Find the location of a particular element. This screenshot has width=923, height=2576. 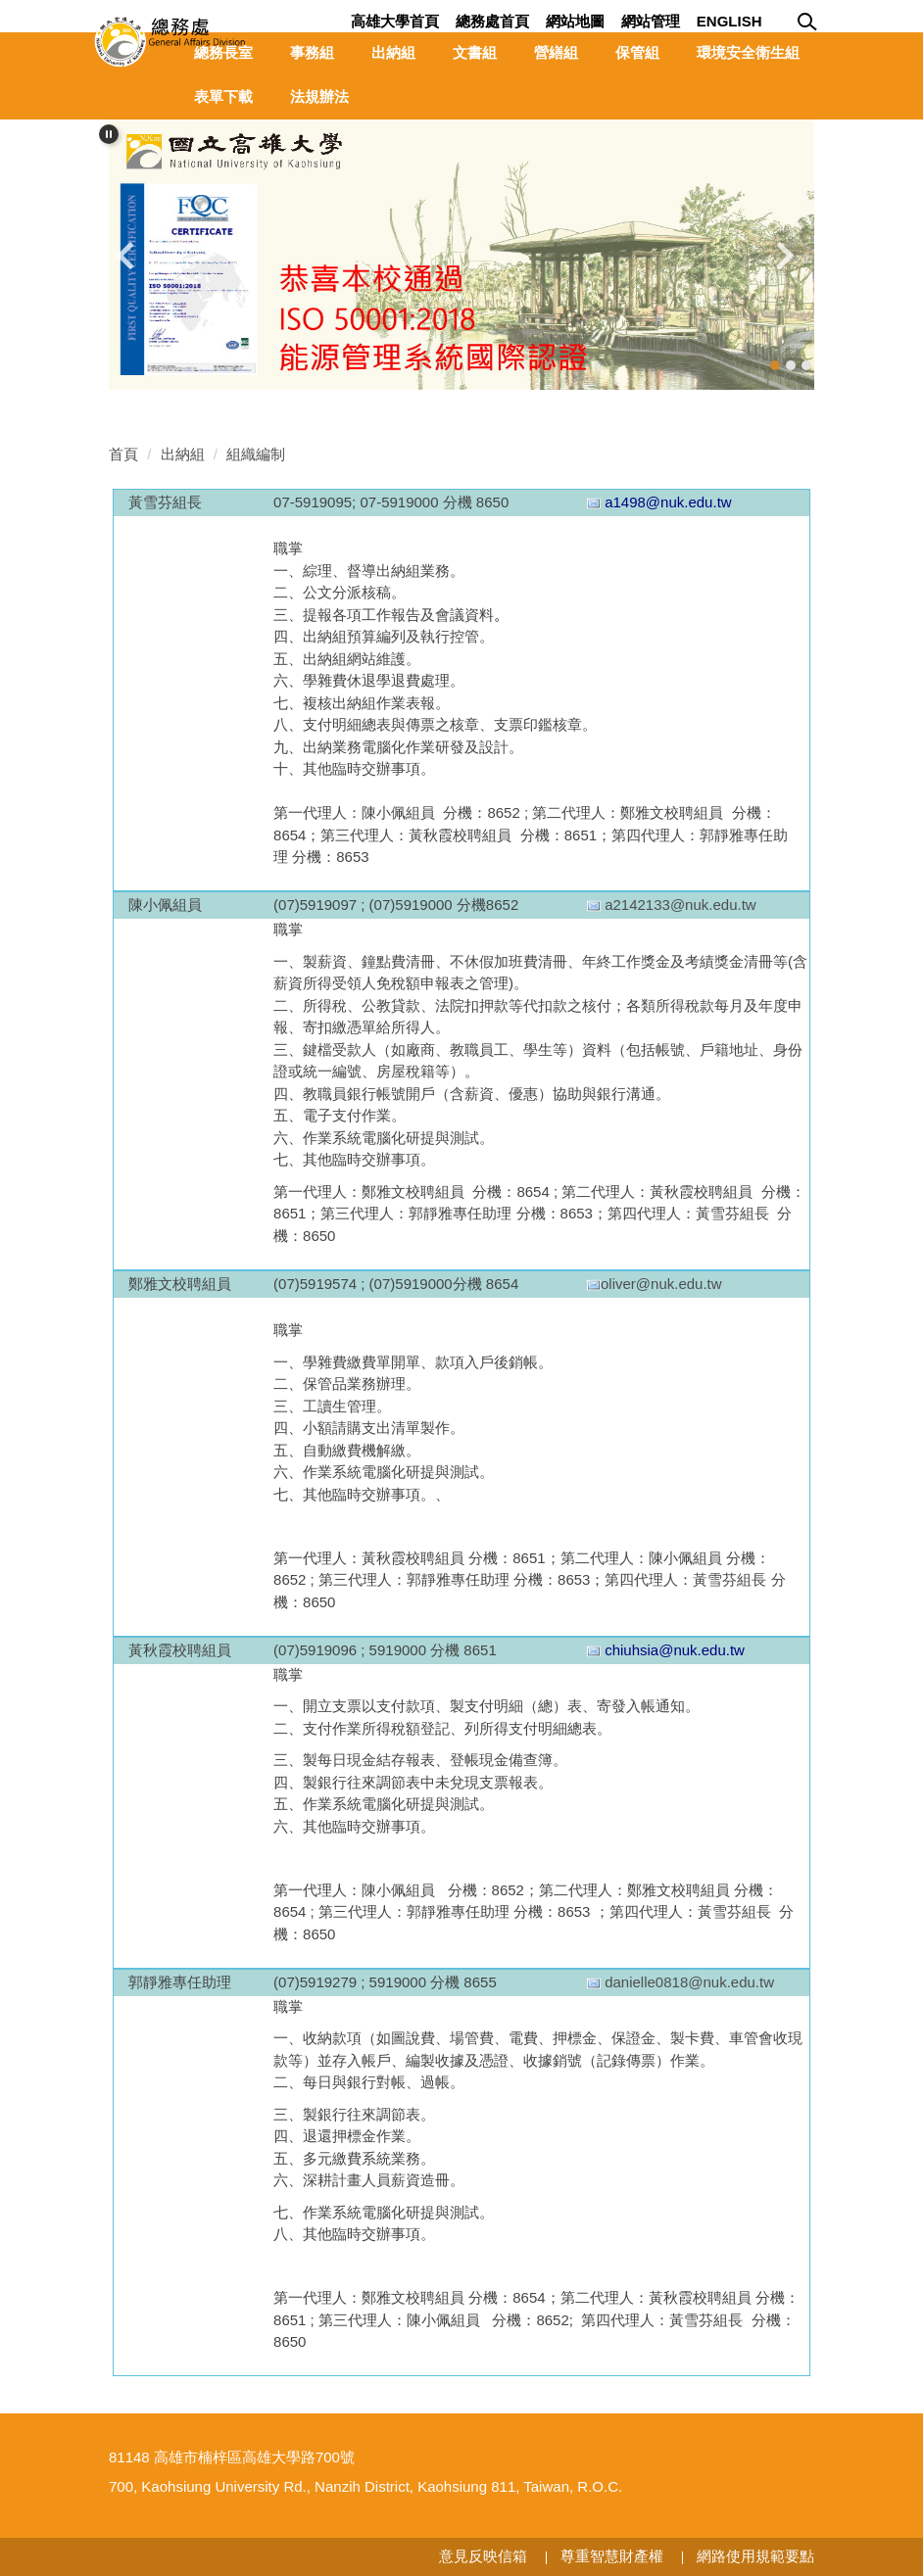

oliver@nuk.edu.tw is located at coordinates (661, 1283).